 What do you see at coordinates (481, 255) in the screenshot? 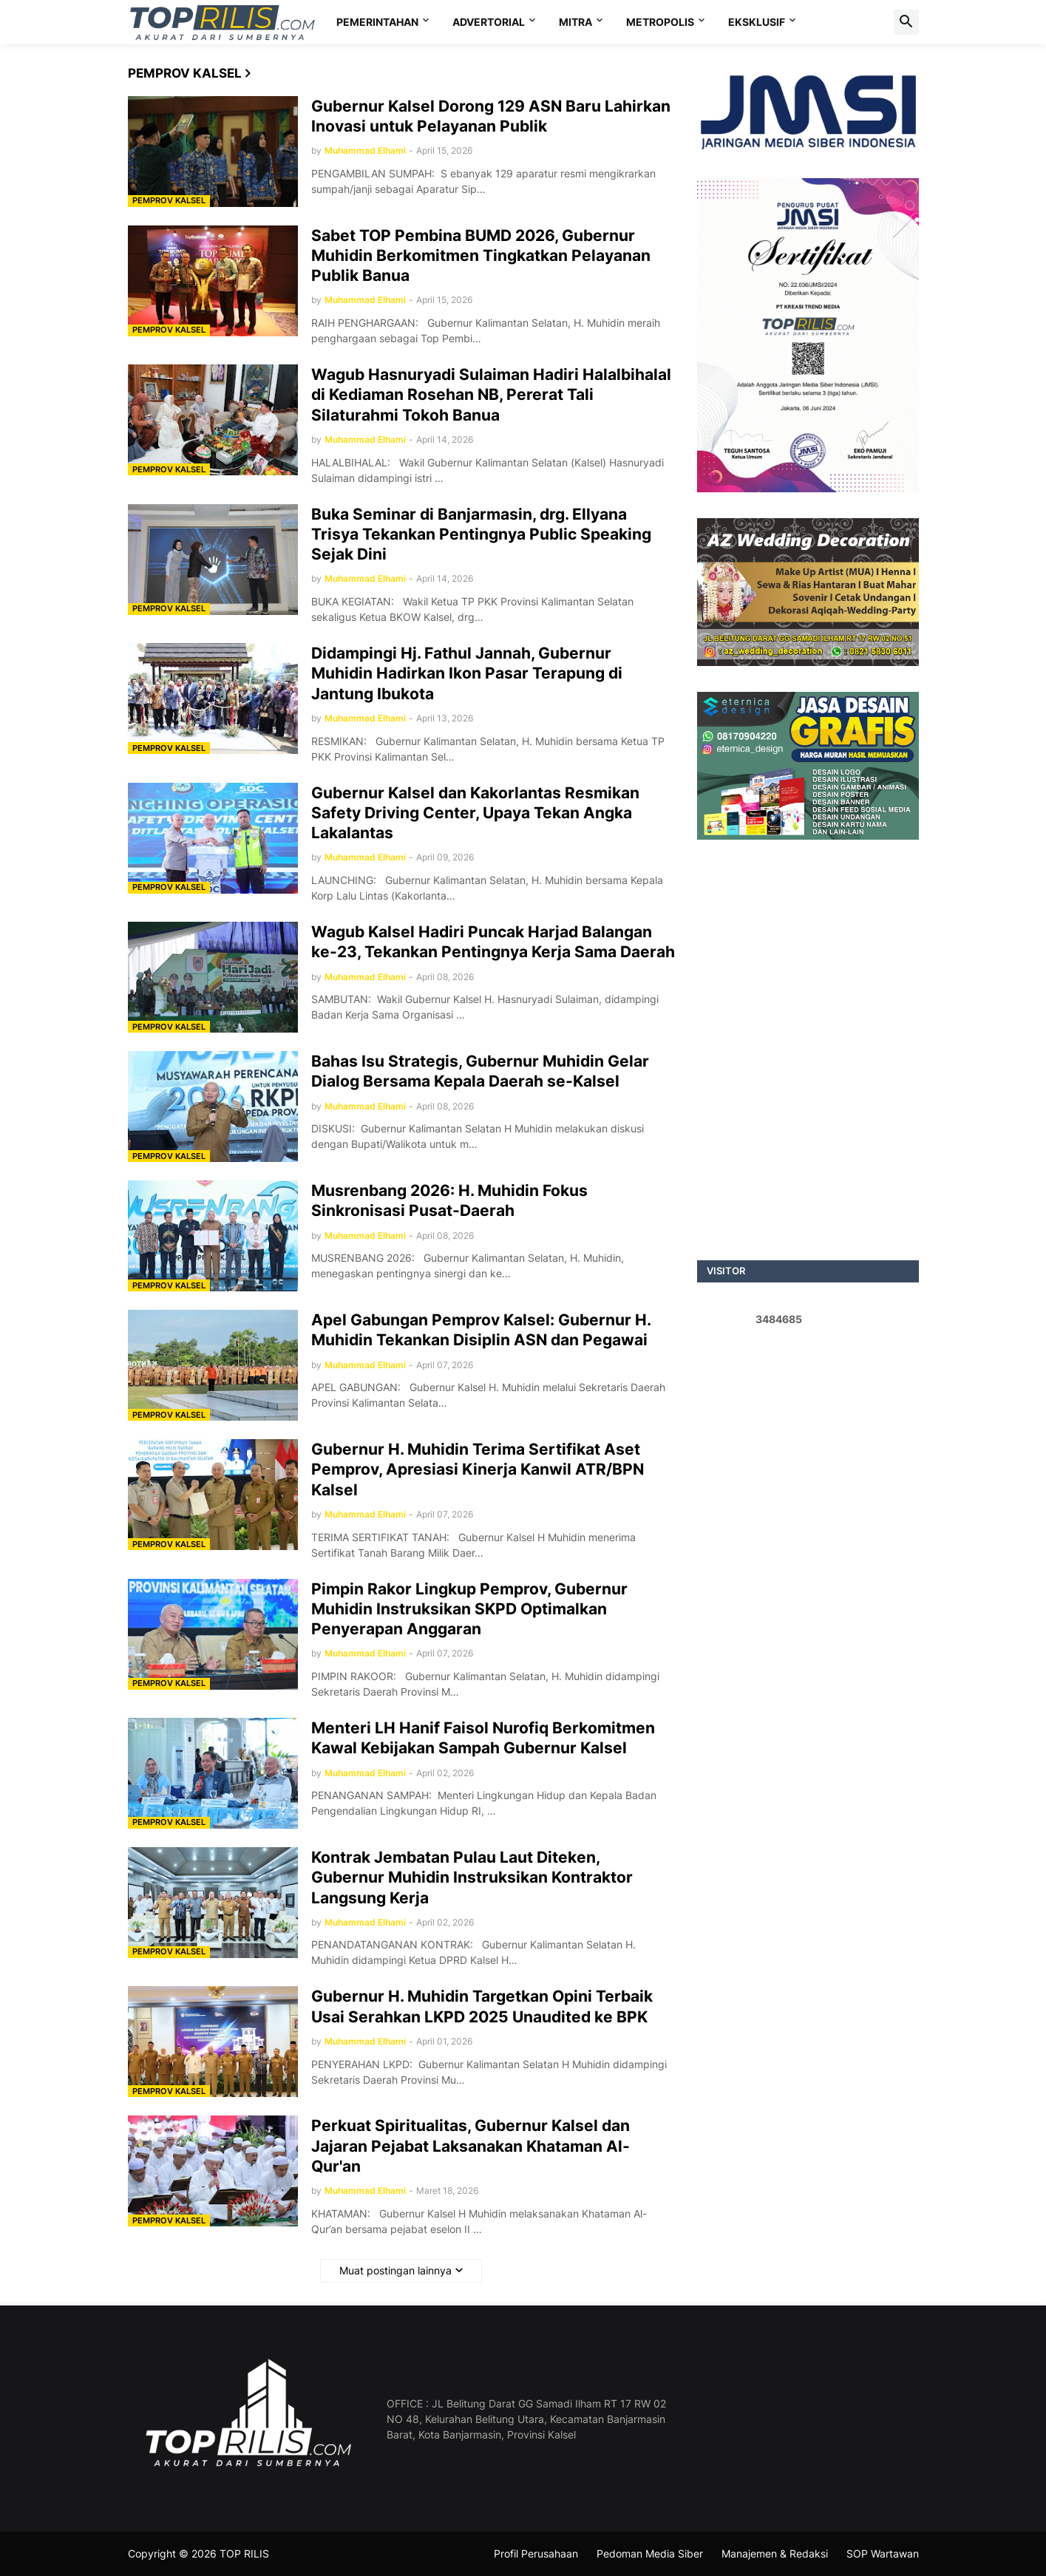
I see `Sabet TOP Pembina BUMD 2026, Gubernur Muhidin Berkomitmen Tingkatkan Pelayanan Publik Banua` at bounding box center [481, 255].